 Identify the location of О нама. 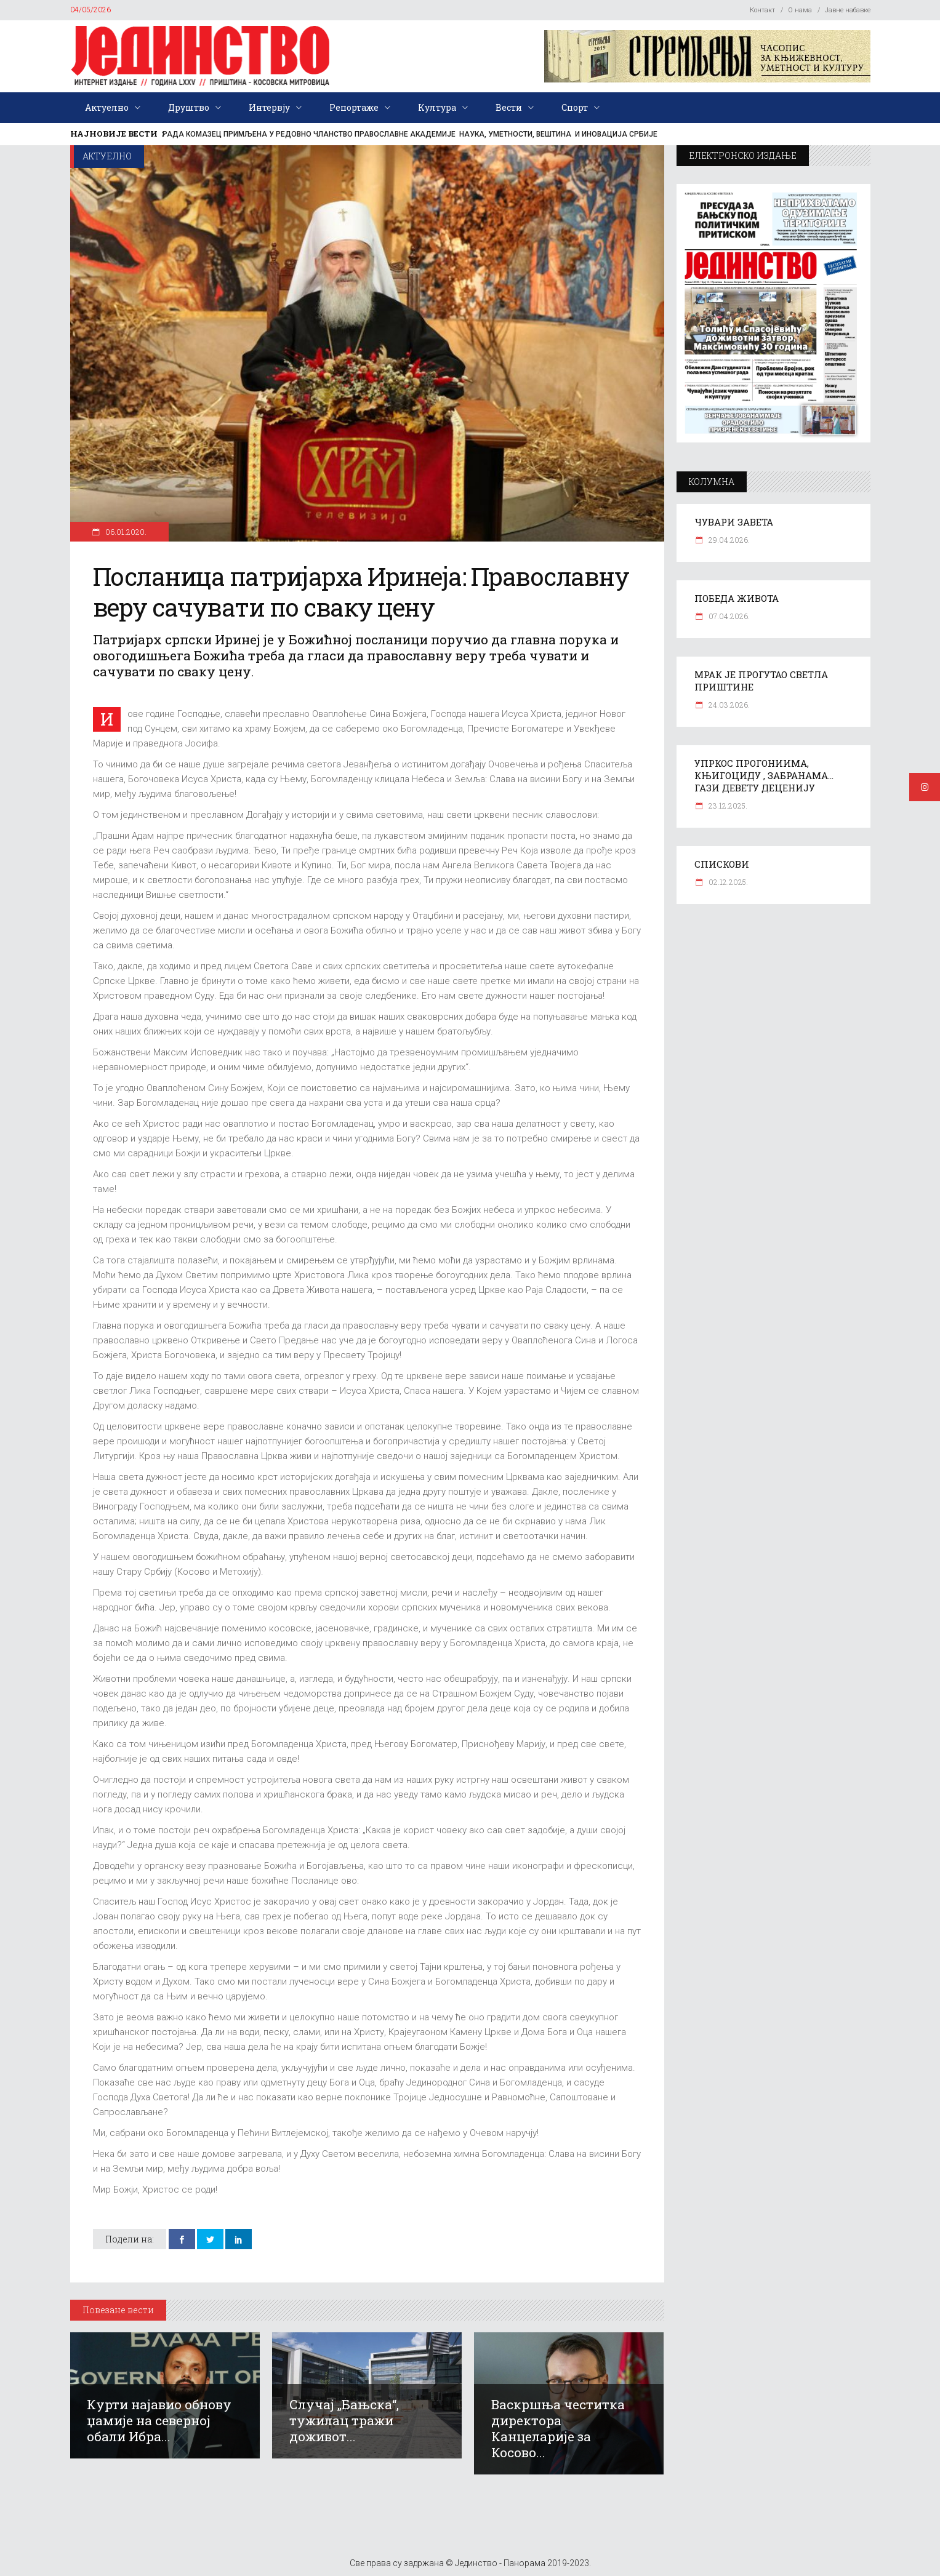
(800, 10).